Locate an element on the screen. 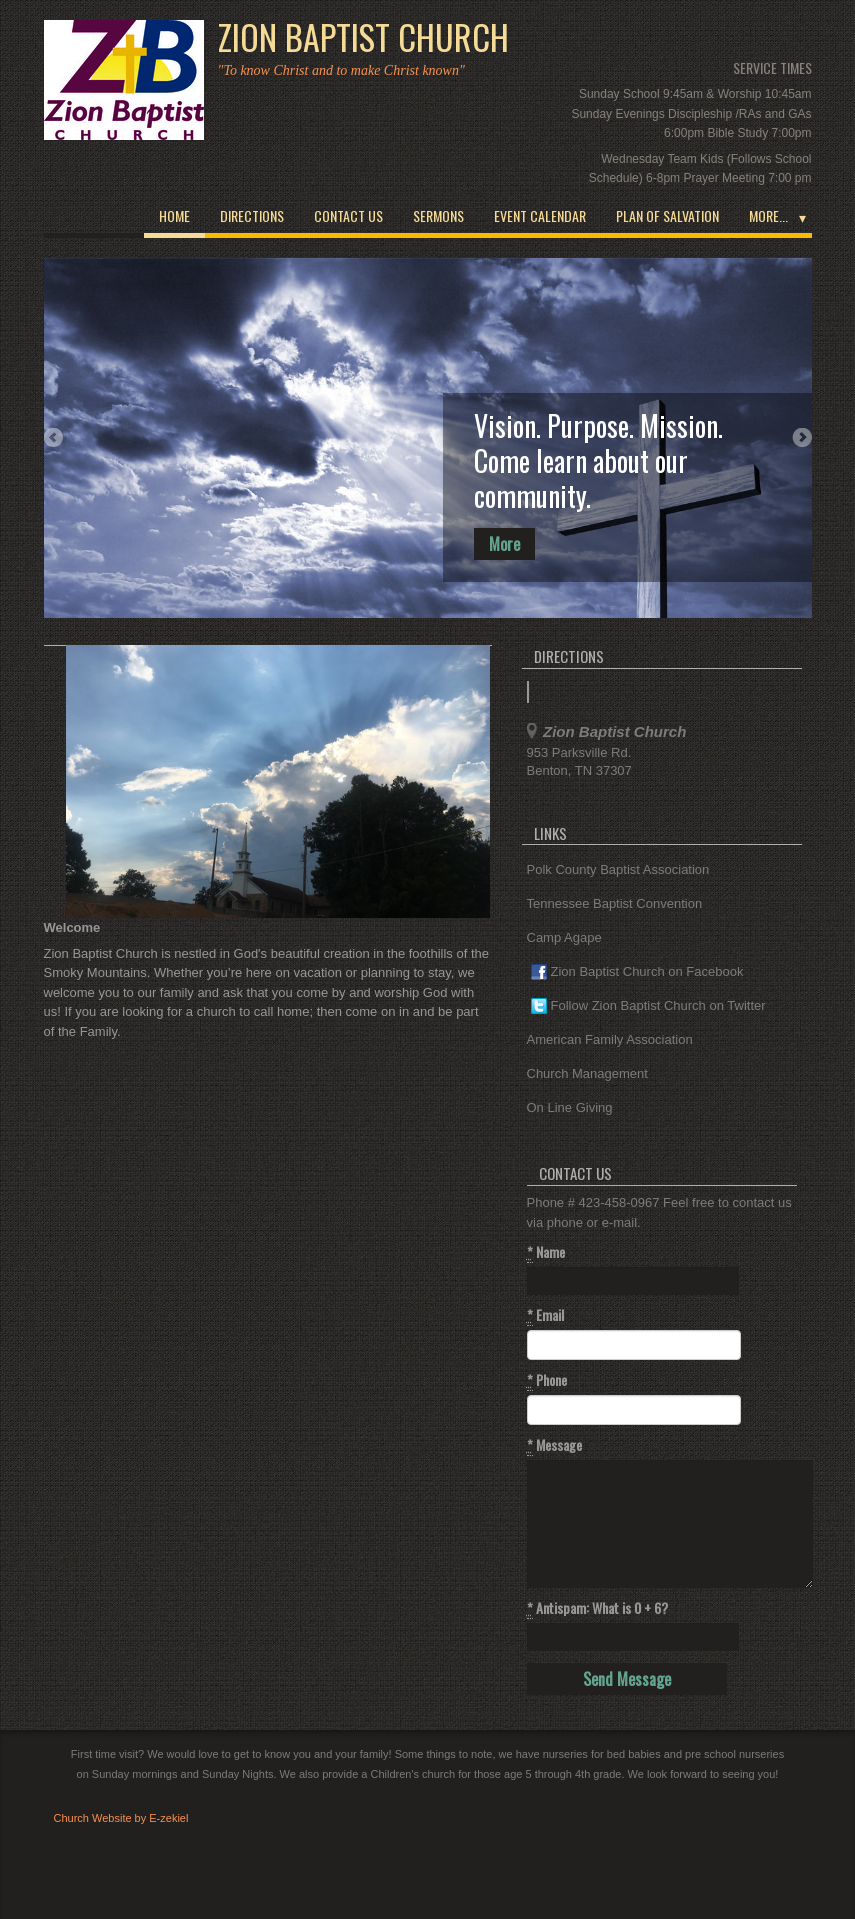 The image size is (855, 1919). Previous is located at coordinates (54, 438).